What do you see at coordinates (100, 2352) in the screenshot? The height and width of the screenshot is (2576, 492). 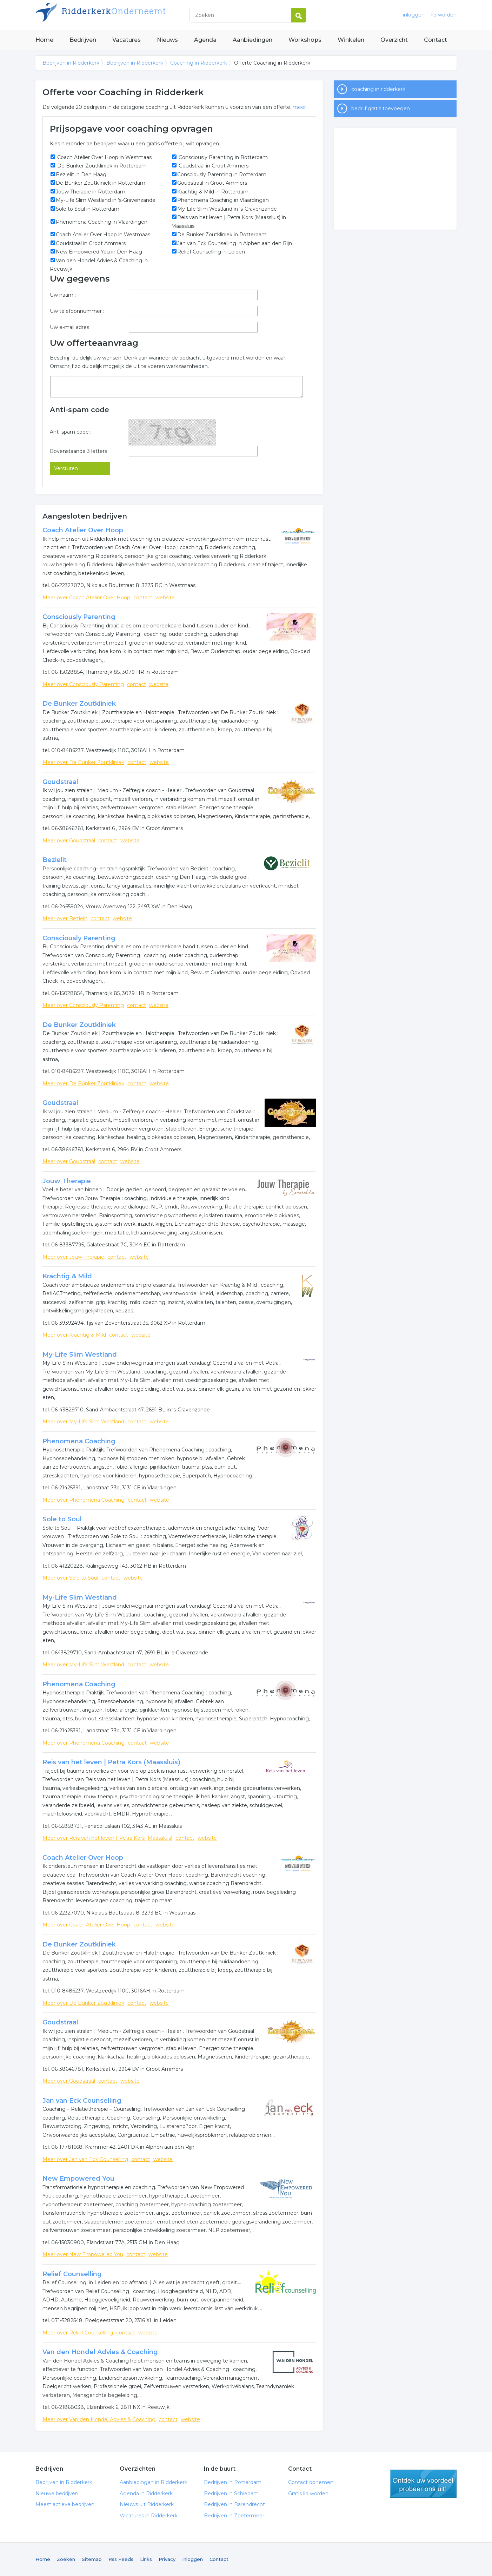 I see `Van den Hondel Advies & Coaching` at bounding box center [100, 2352].